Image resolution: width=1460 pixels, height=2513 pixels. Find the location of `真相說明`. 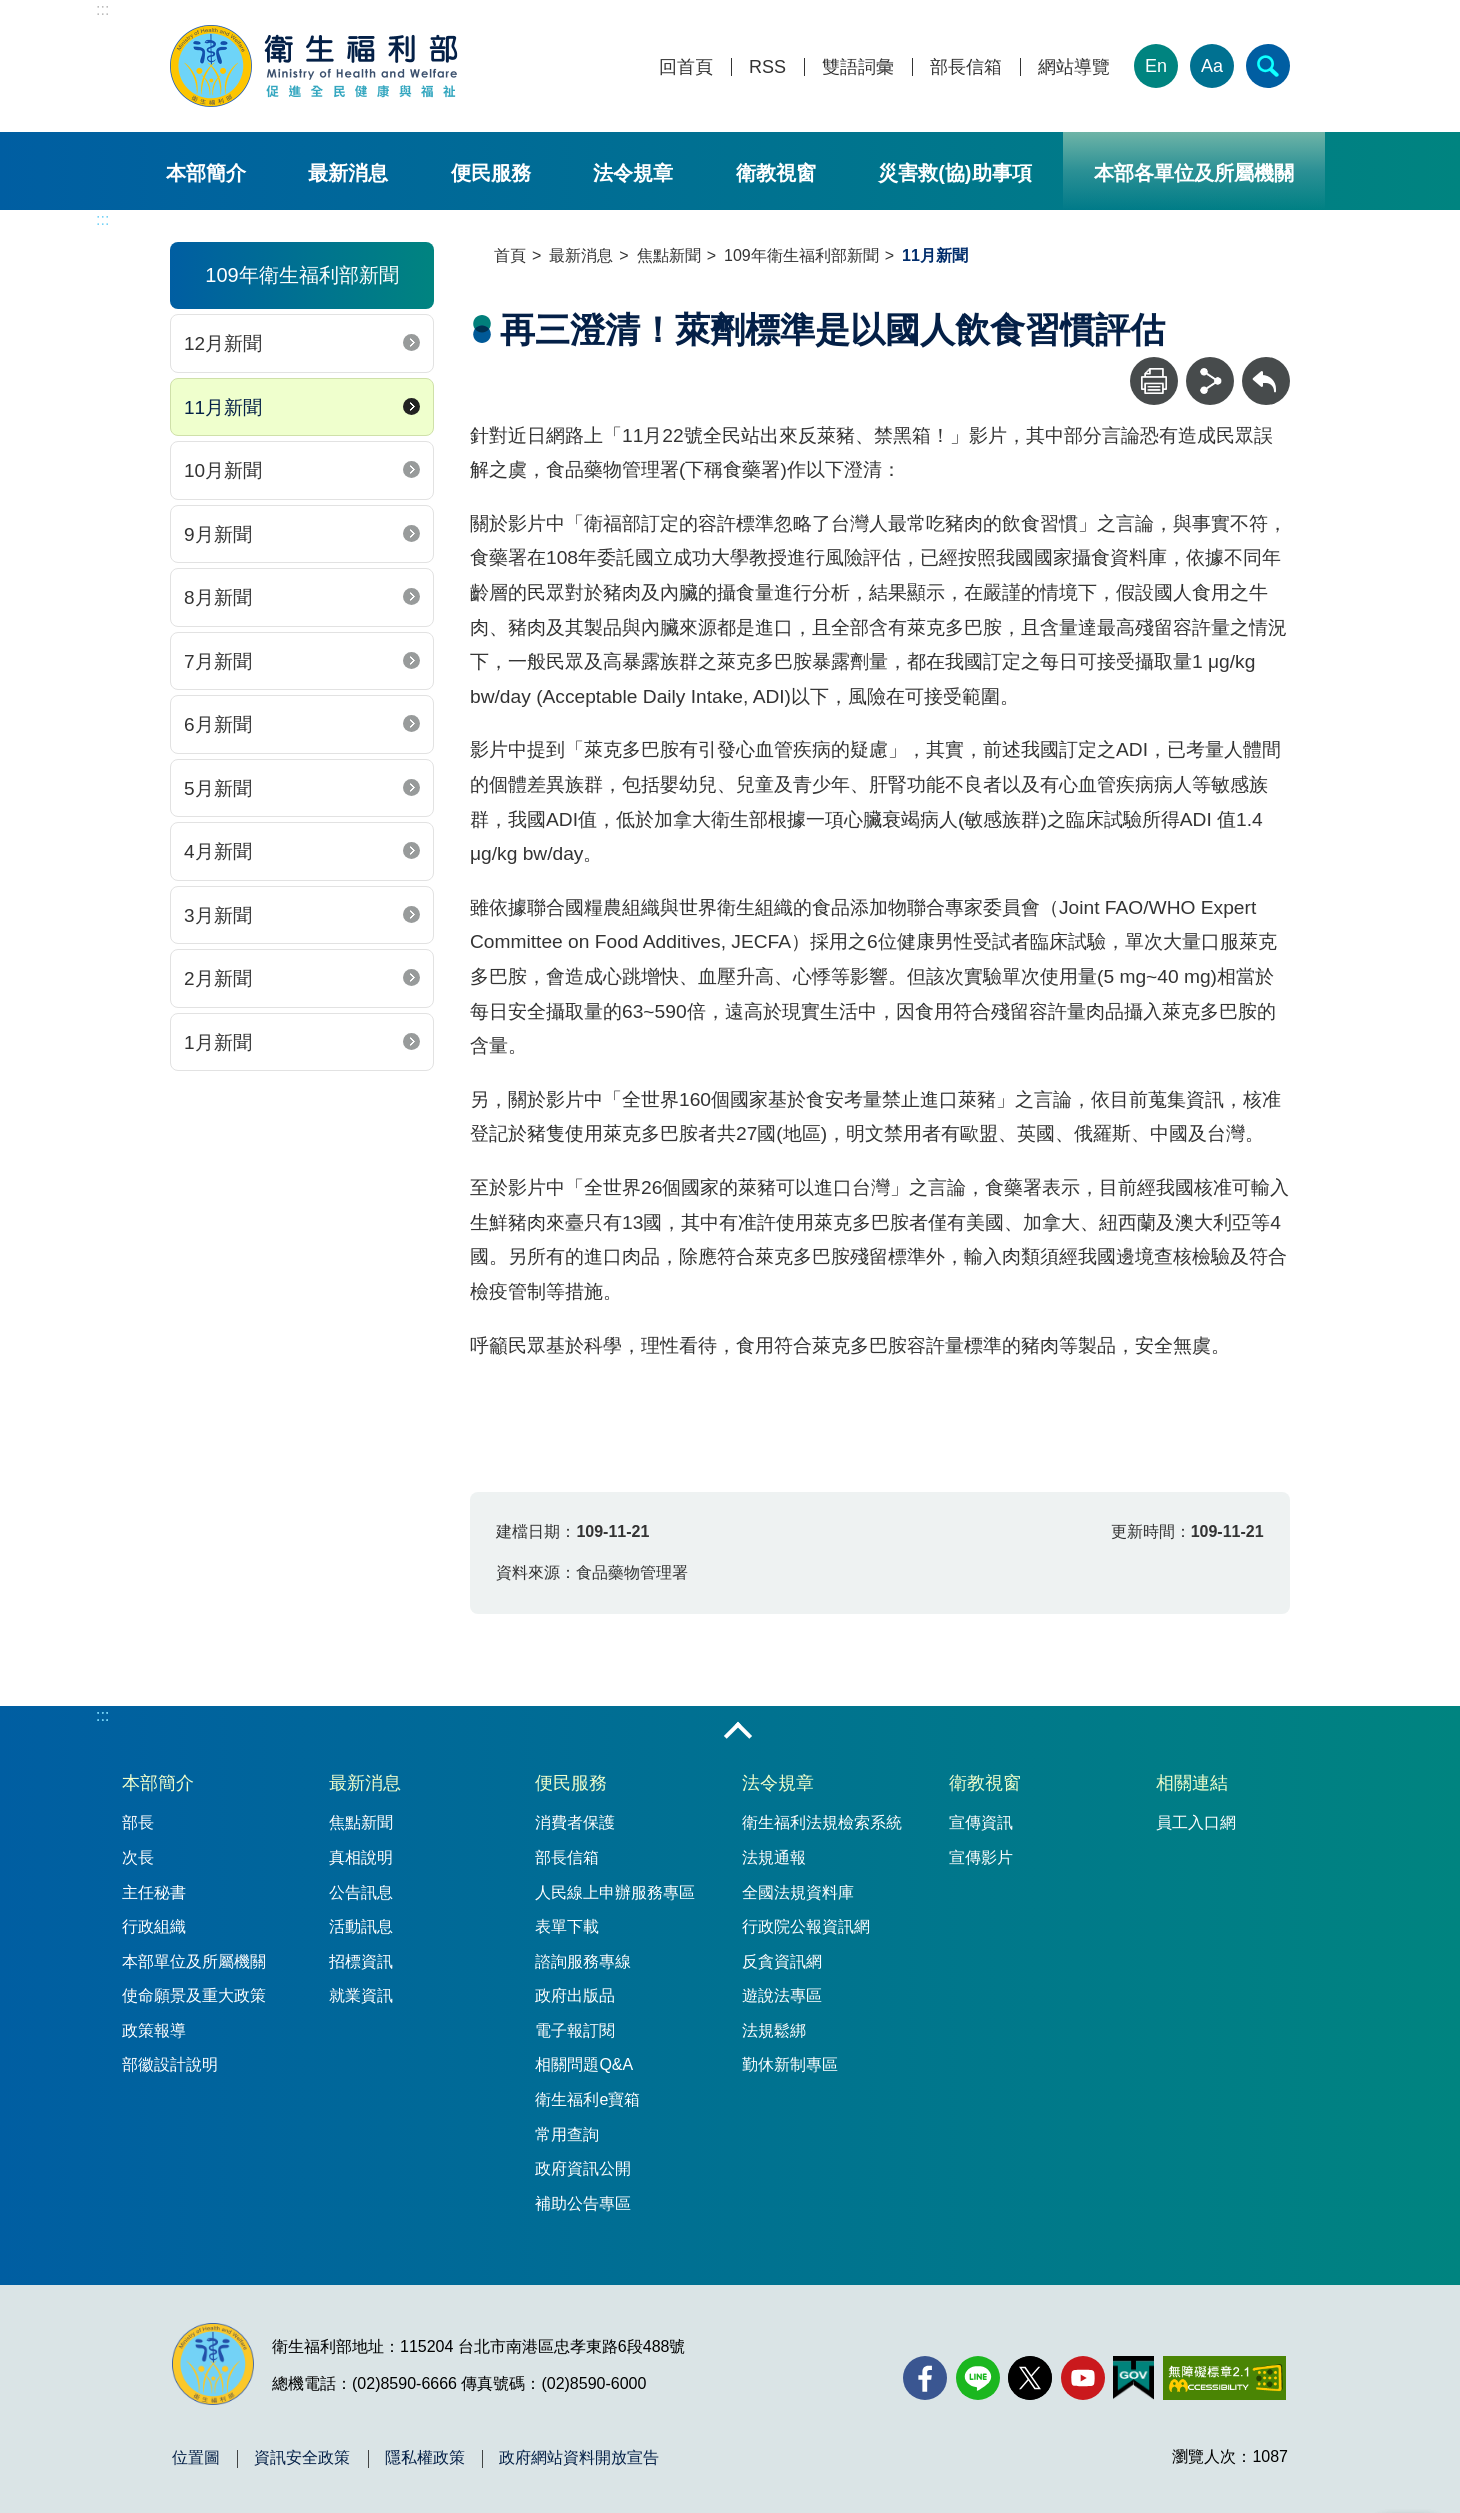

真相說明 is located at coordinates (361, 1857).